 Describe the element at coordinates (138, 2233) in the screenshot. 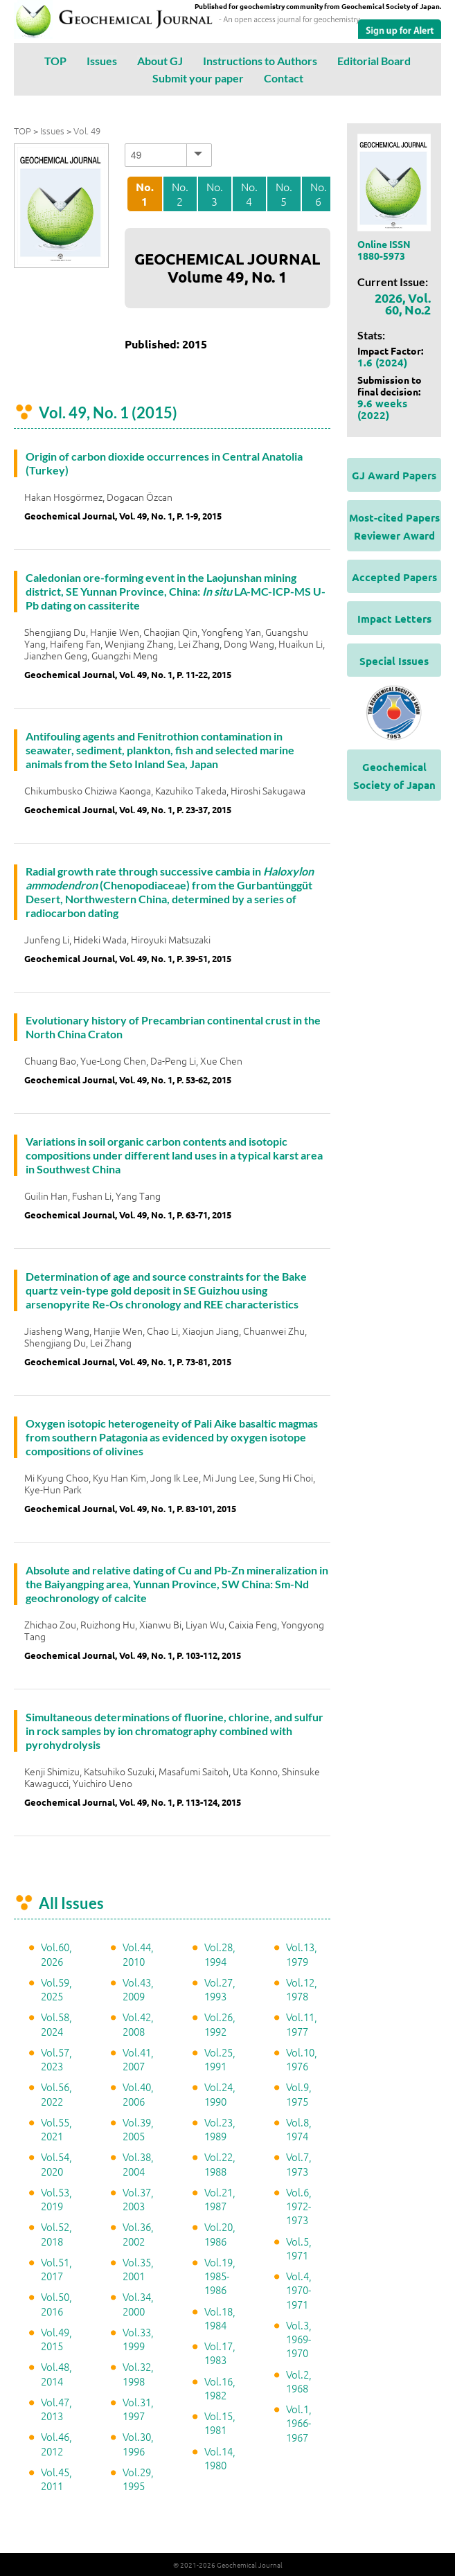

I see `Vol.36, 2002` at that location.